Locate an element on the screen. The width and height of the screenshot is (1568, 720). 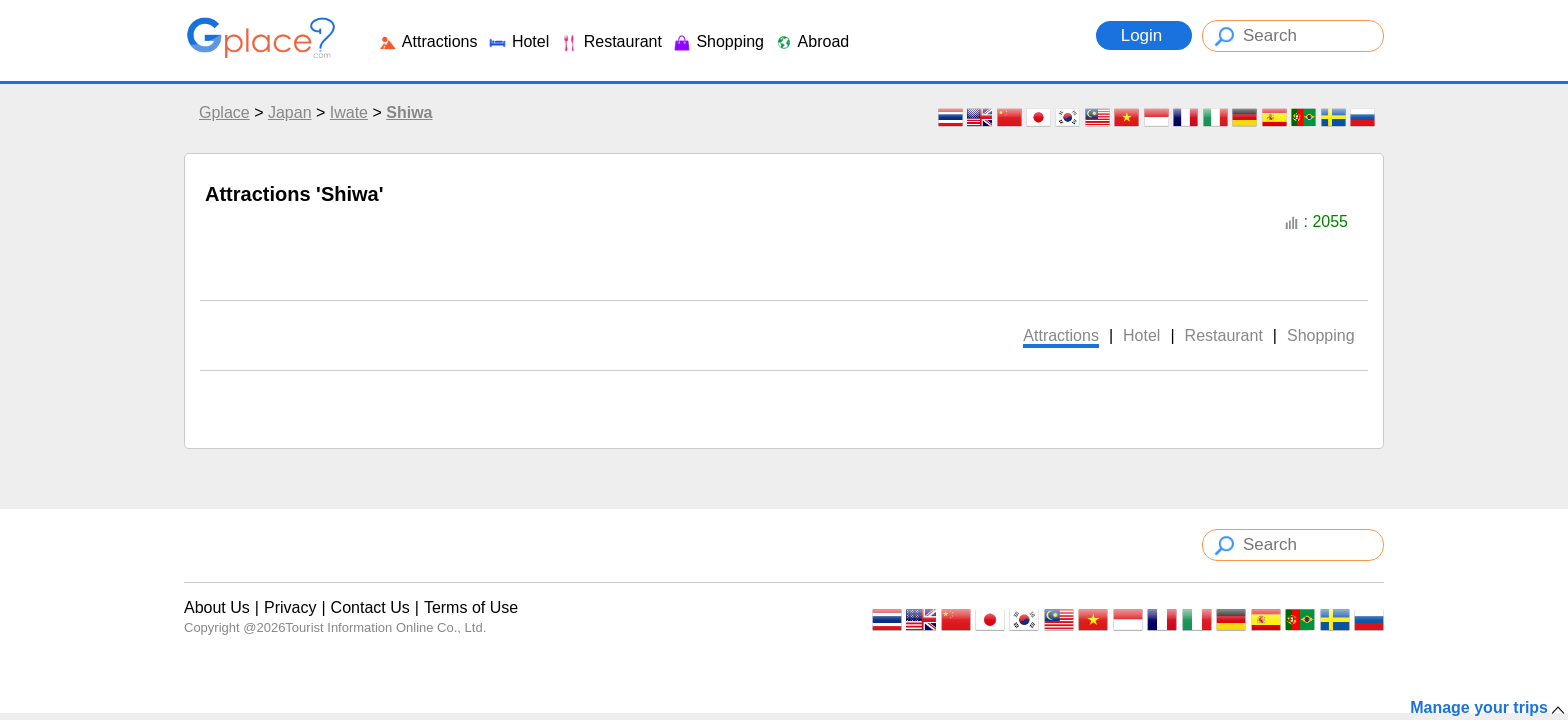
Shopping is located at coordinates (718, 41).